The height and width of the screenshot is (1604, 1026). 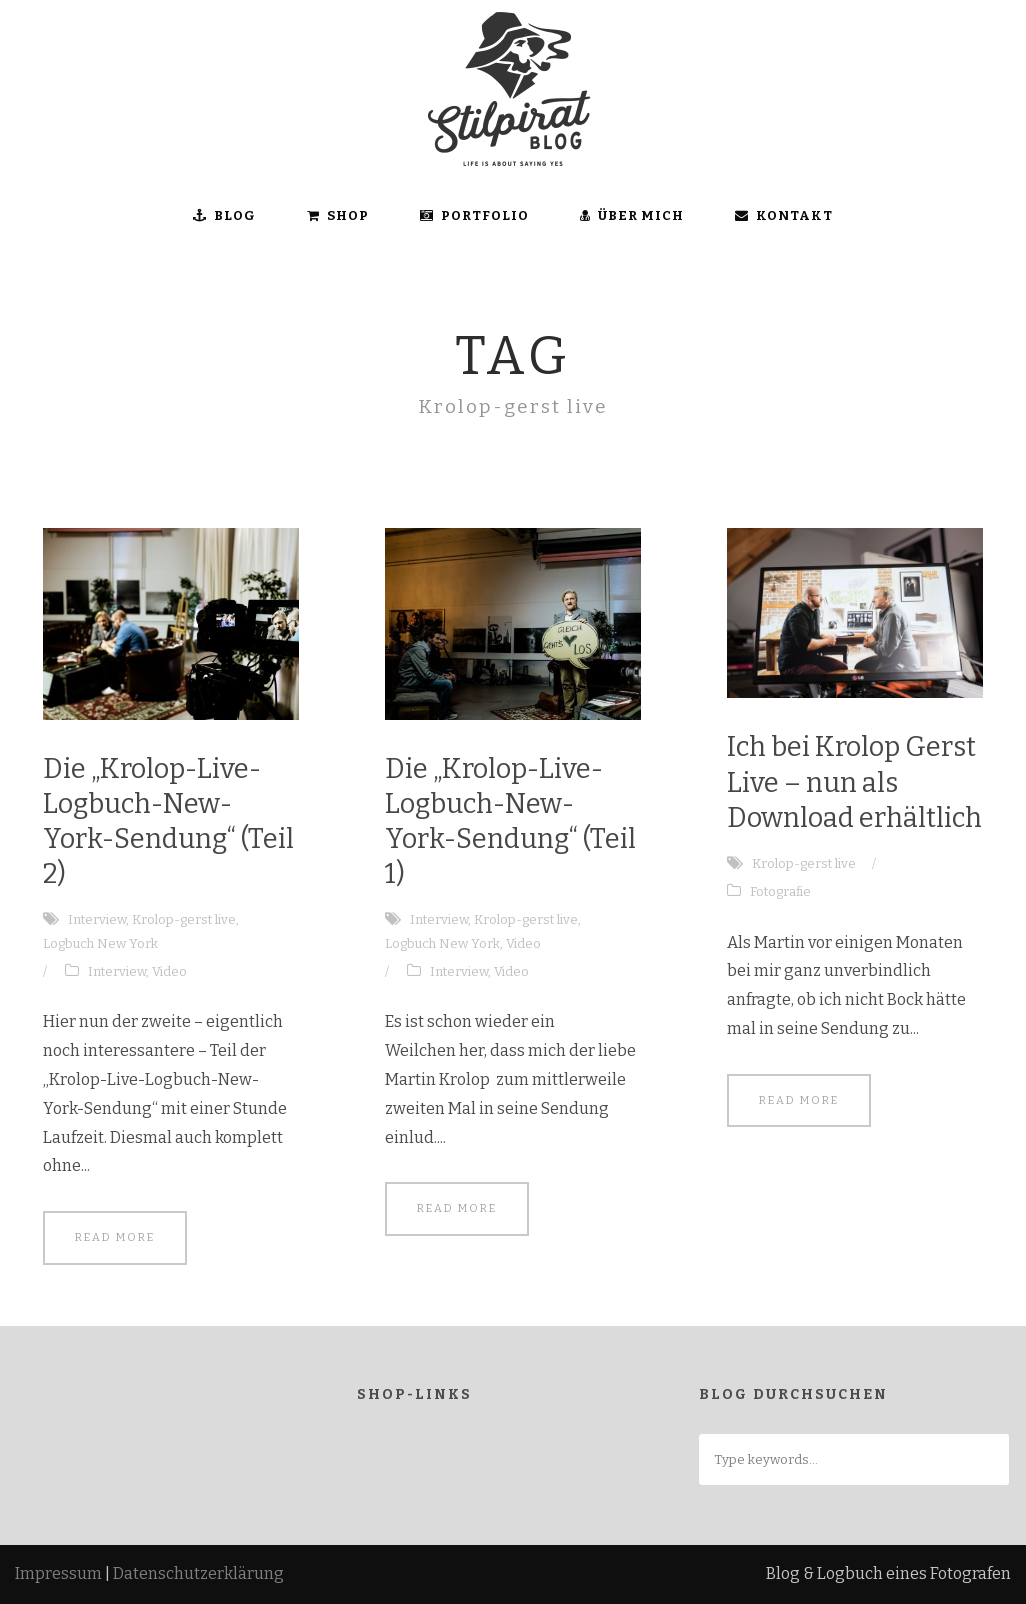 What do you see at coordinates (338, 215) in the screenshot?
I see `SHOP` at bounding box center [338, 215].